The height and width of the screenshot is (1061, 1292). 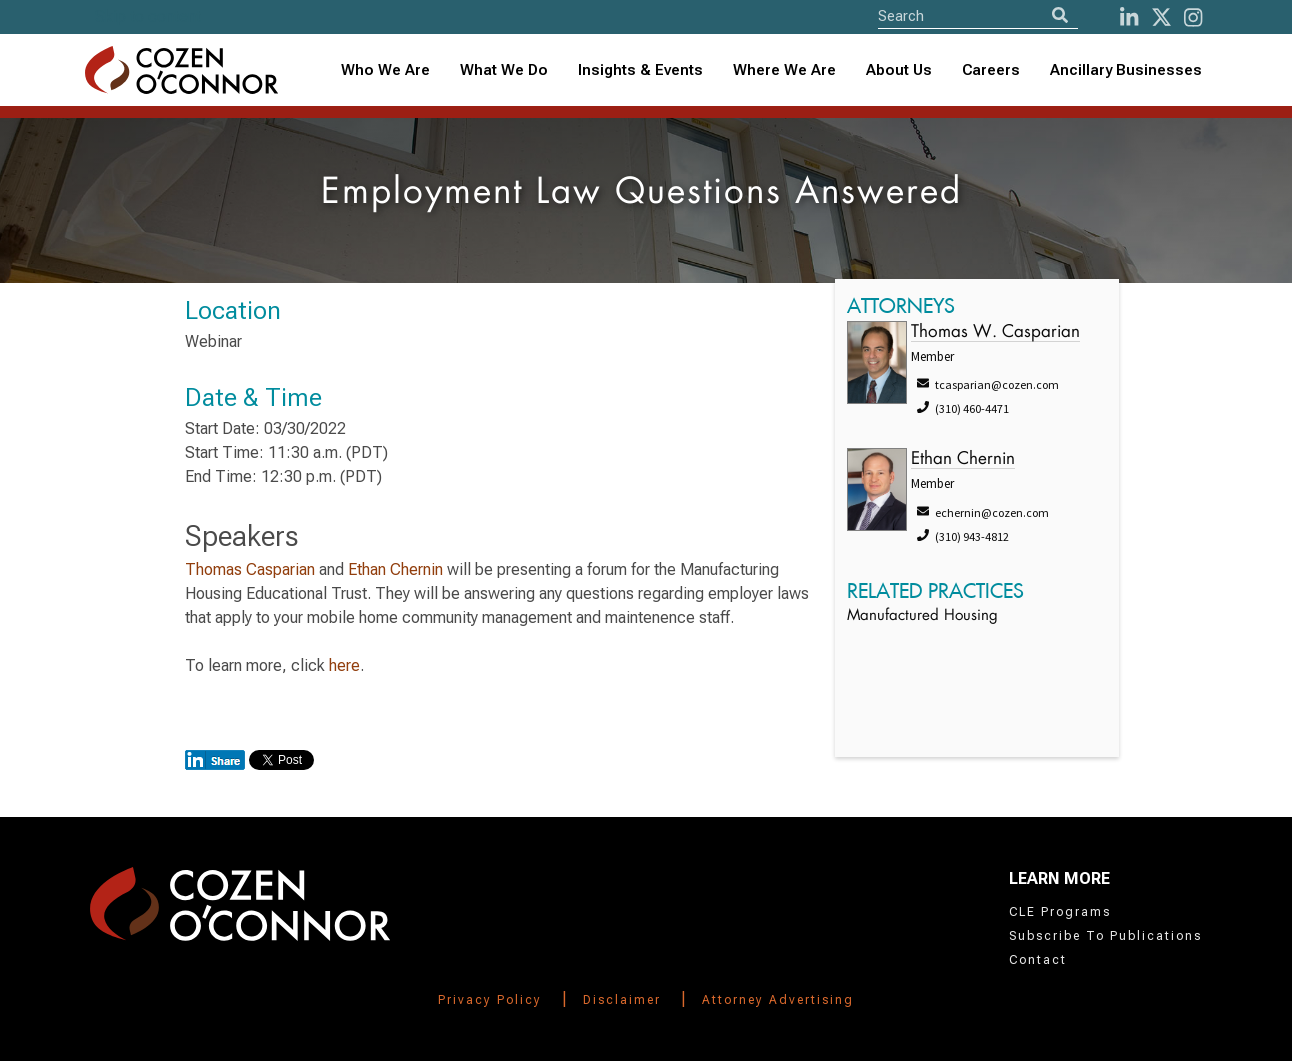 What do you see at coordinates (344, 665) in the screenshot?
I see `here` at bounding box center [344, 665].